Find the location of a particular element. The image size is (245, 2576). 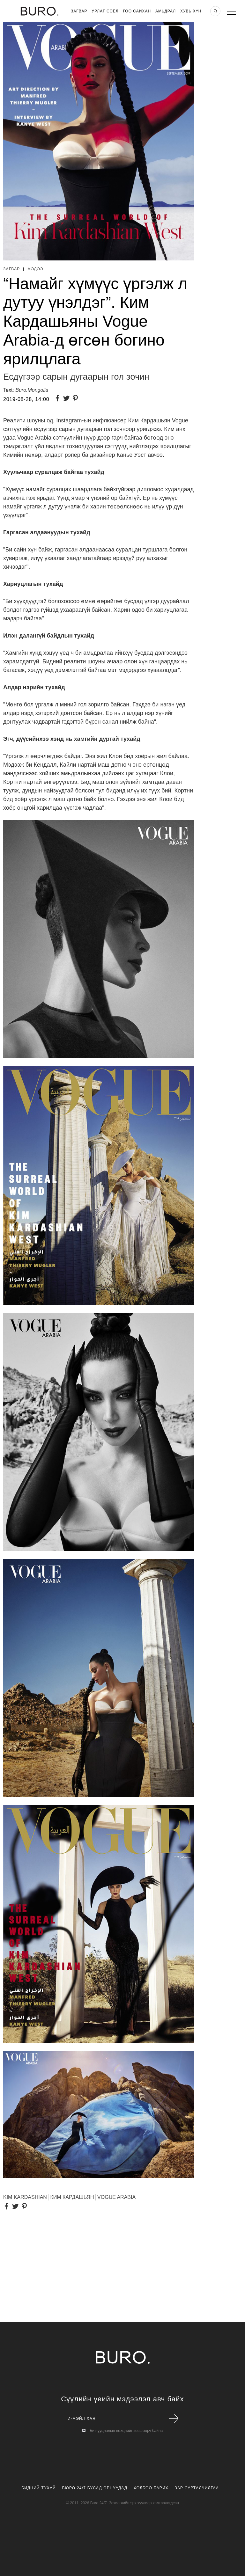

Амьдрал is located at coordinates (165, 11).